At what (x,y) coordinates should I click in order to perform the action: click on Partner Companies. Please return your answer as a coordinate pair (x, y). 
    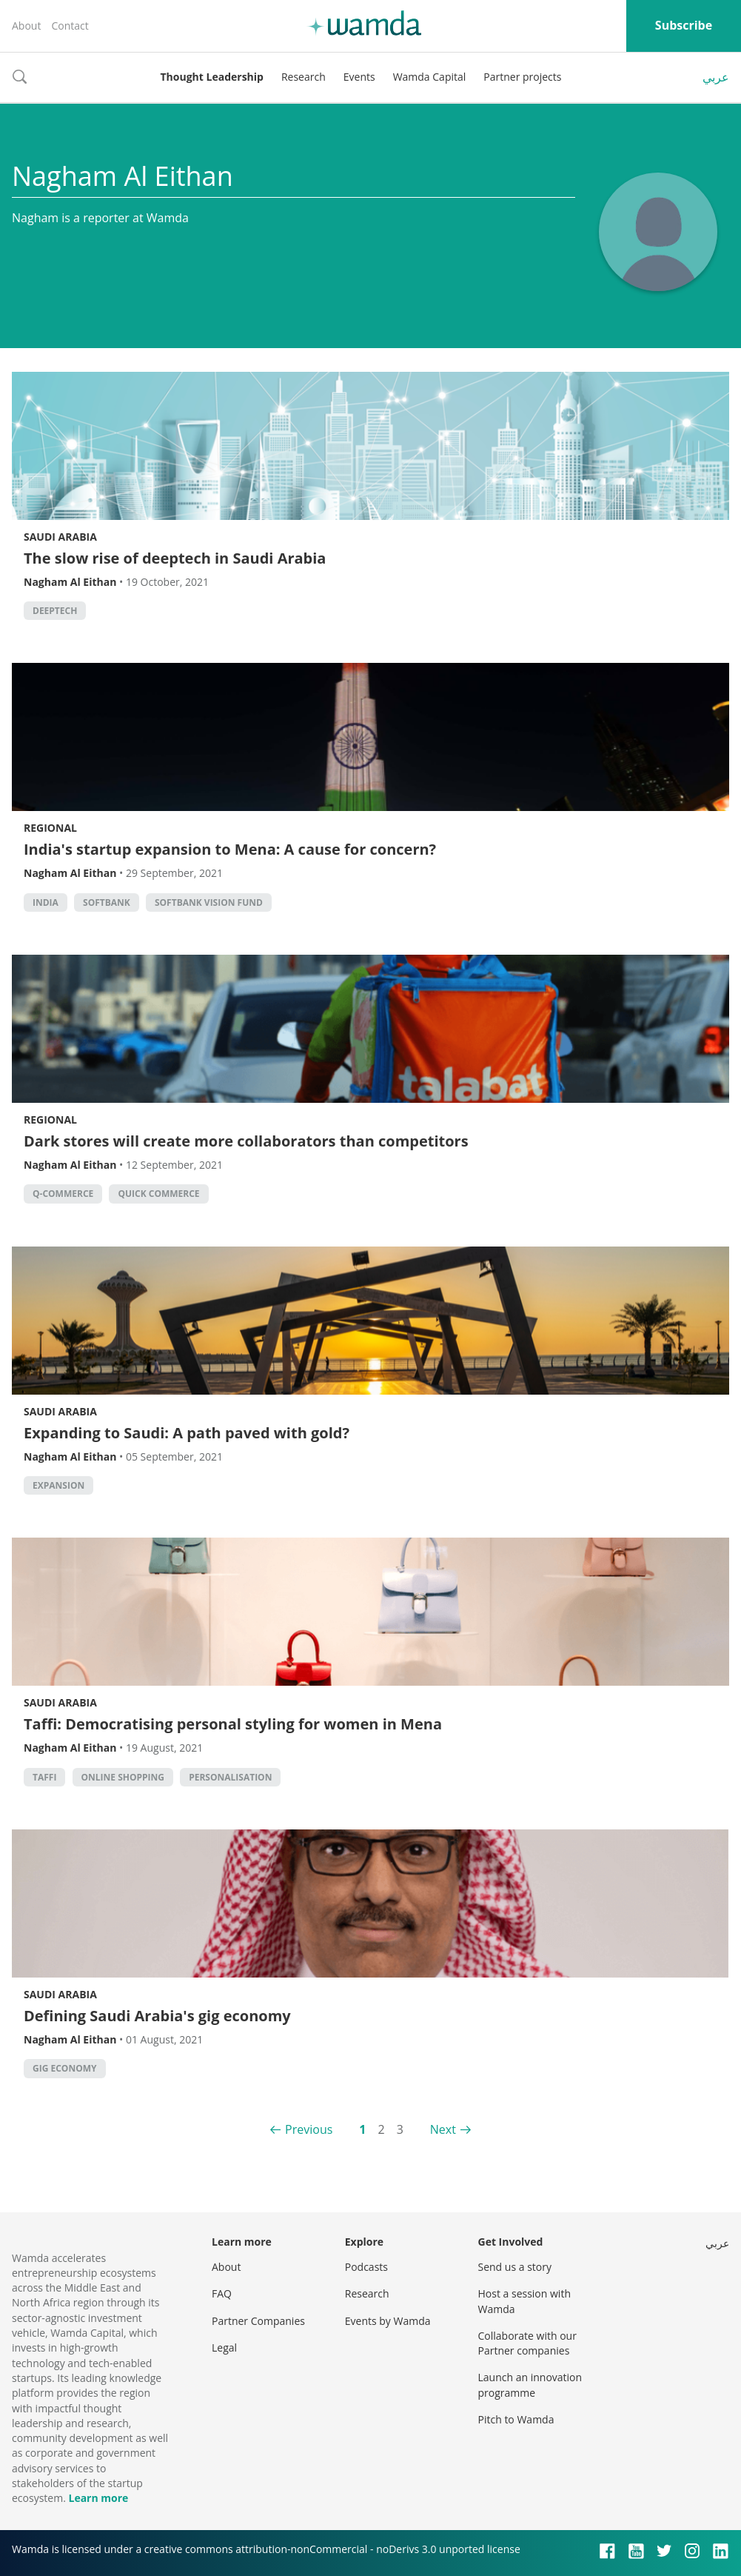
    Looking at the image, I should click on (258, 2321).